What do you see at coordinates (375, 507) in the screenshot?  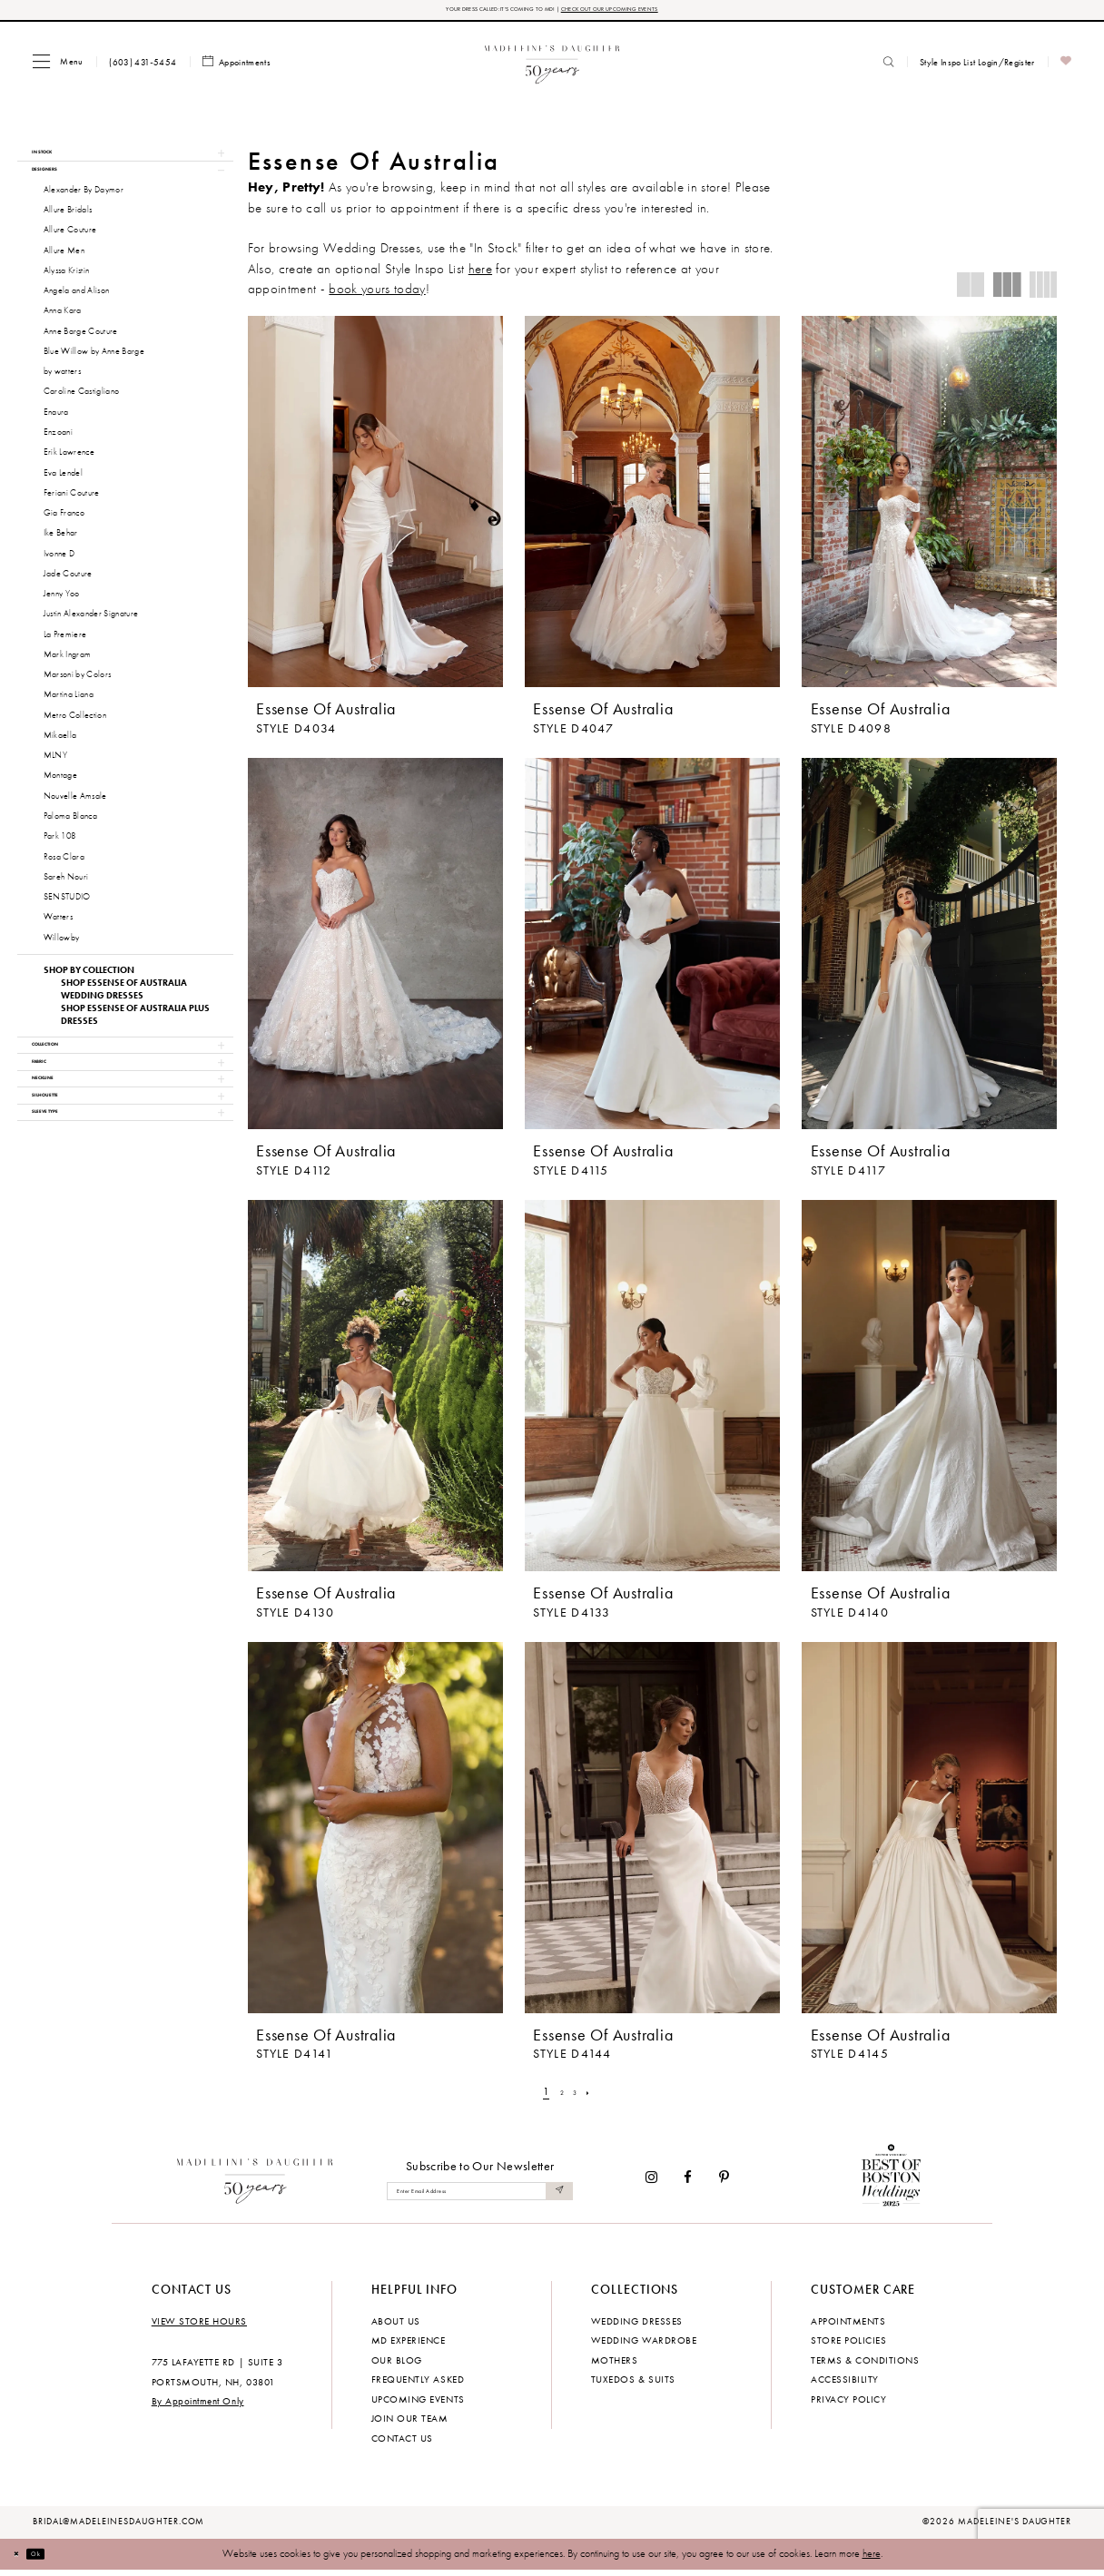 I see `[presentation]` at bounding box center [375, 507].